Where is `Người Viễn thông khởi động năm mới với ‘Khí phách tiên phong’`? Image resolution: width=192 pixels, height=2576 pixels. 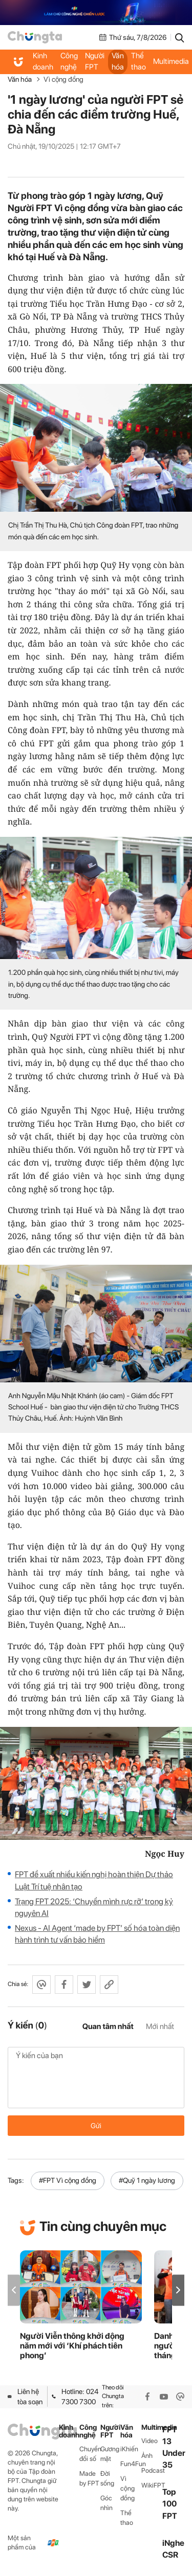 Người Viễn thông khởi động năm mới với ‘Khí phách tiên phong’ is located at coordinates (72, 2345).